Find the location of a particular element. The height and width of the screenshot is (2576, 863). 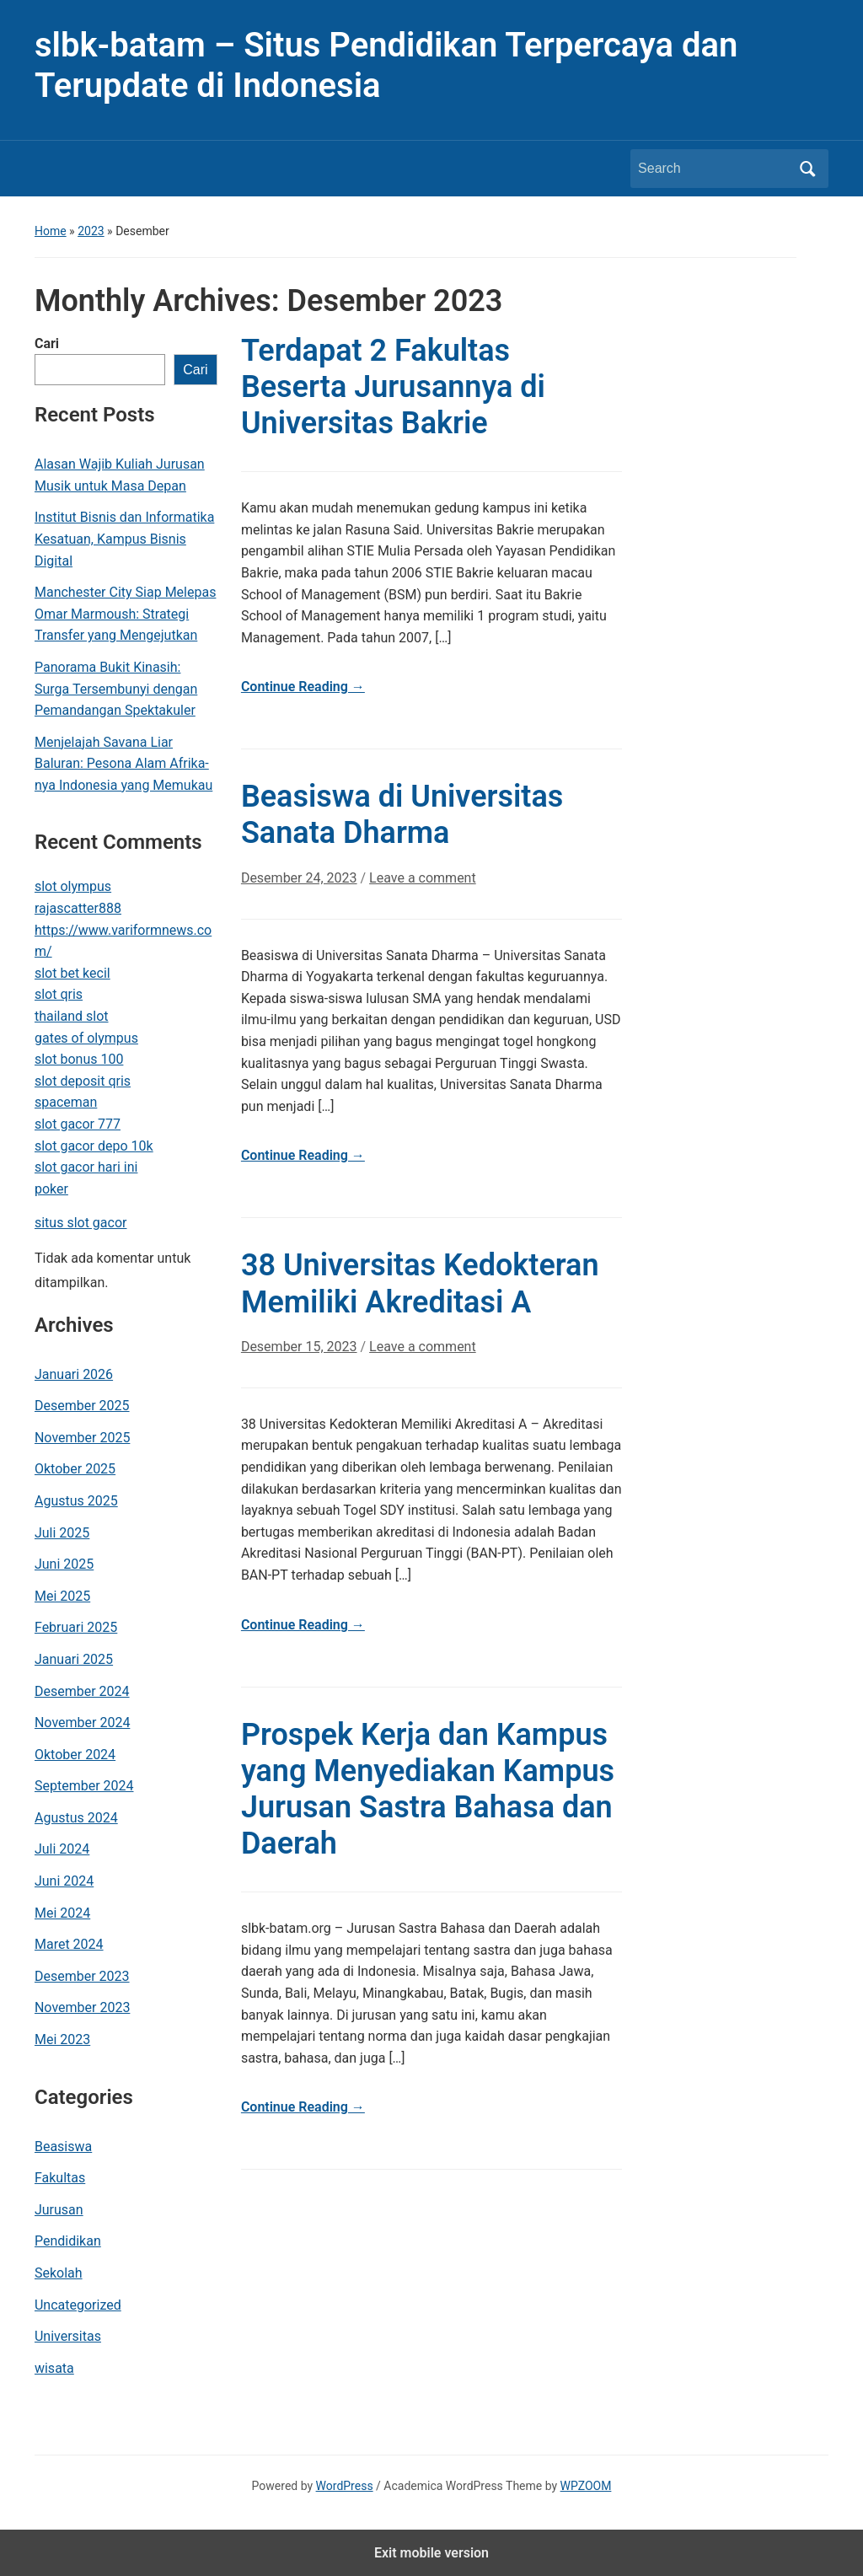

Desember 24, 2023 is located at coordinates (299, 878).